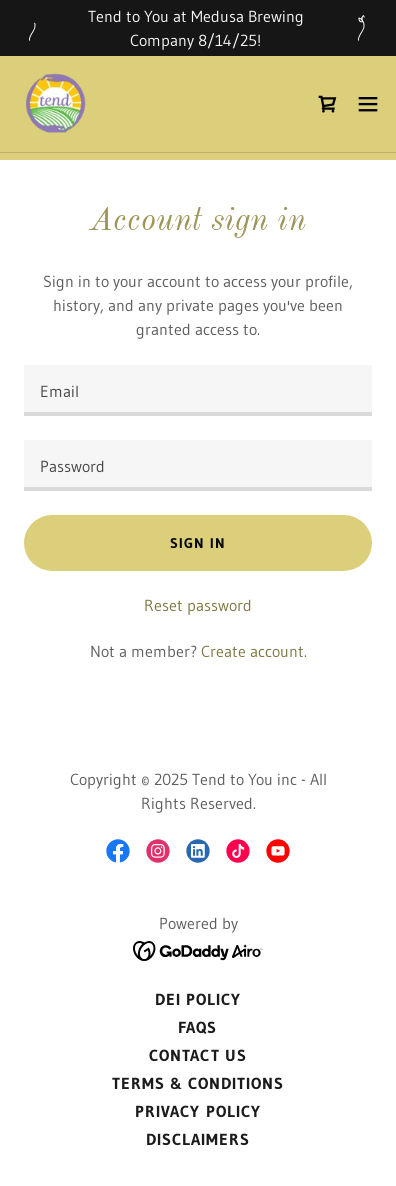 Image resolution: width=396 pixels, height=1186 pixels. Describe the element at coordinates (198, 1139) in the screenshot. I see `Disclaimers [link]` at that location.